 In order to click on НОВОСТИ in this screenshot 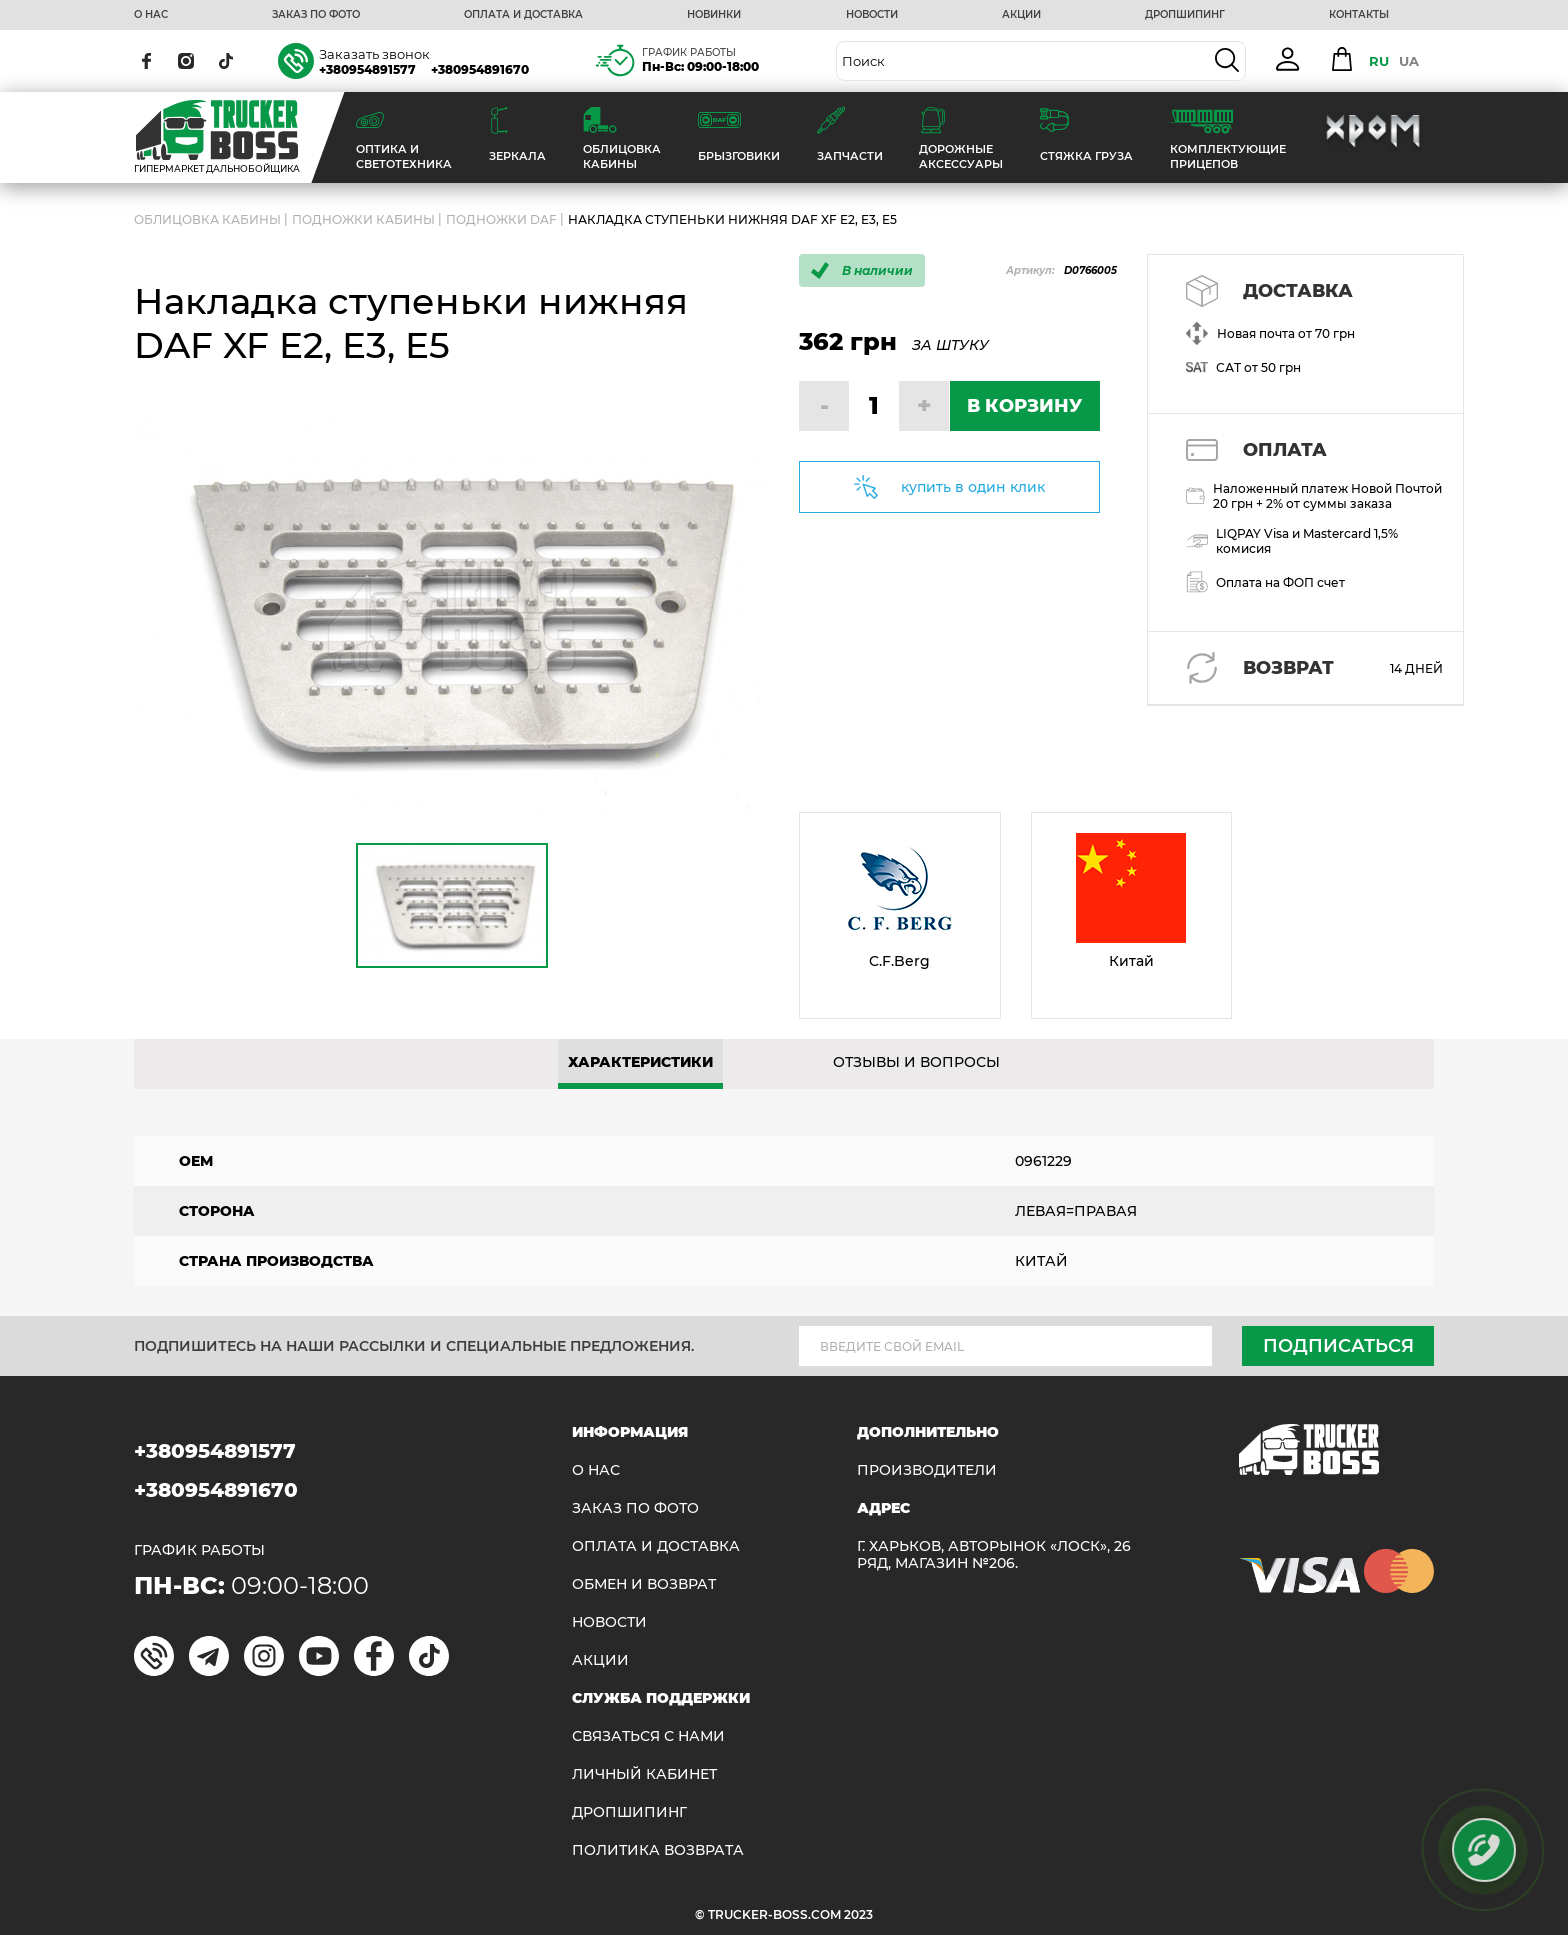, I will do `click(872, 15)`.